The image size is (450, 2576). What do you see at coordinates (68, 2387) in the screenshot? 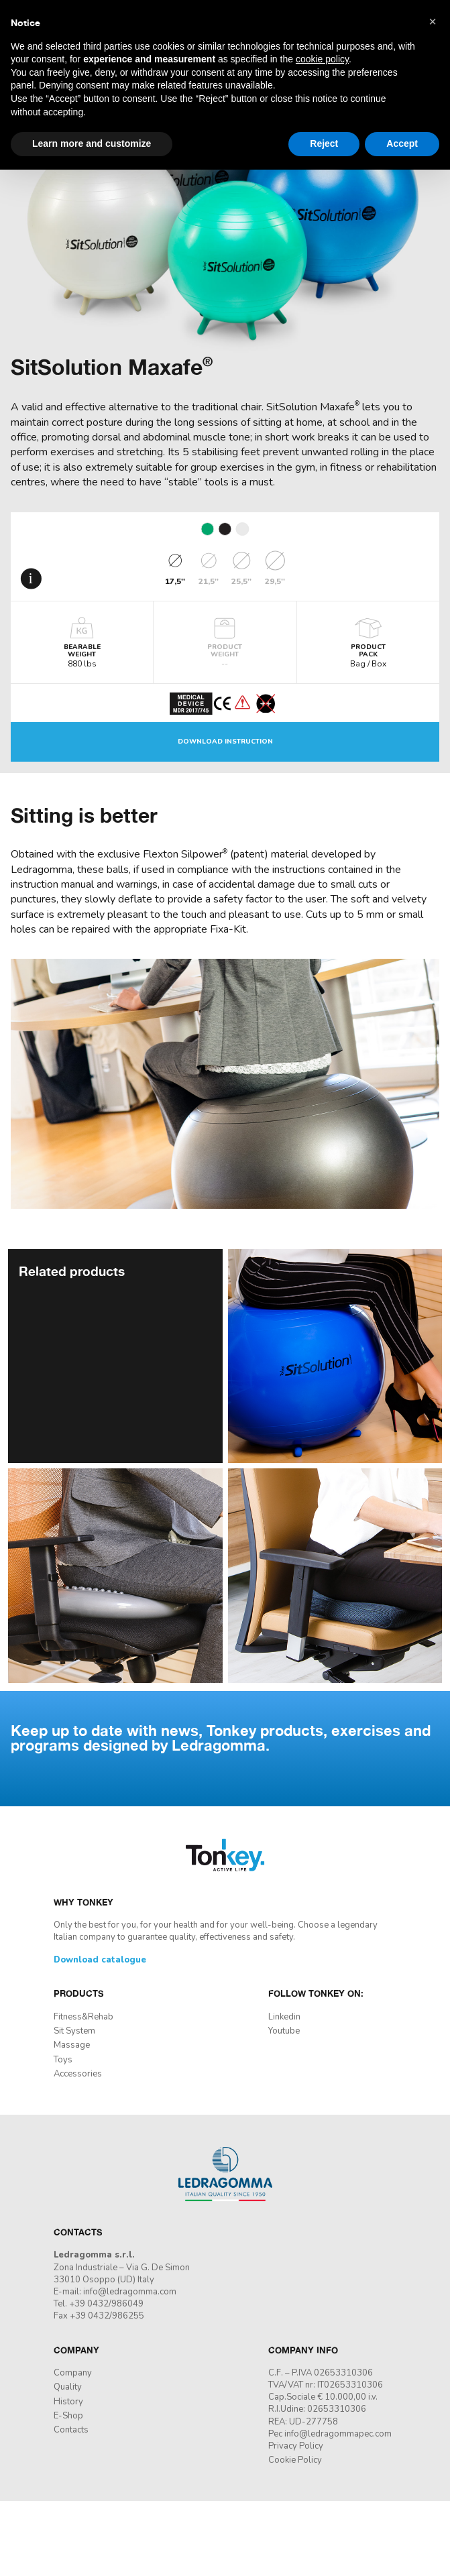
I see `Quality` at bounding box center [68, 2387].